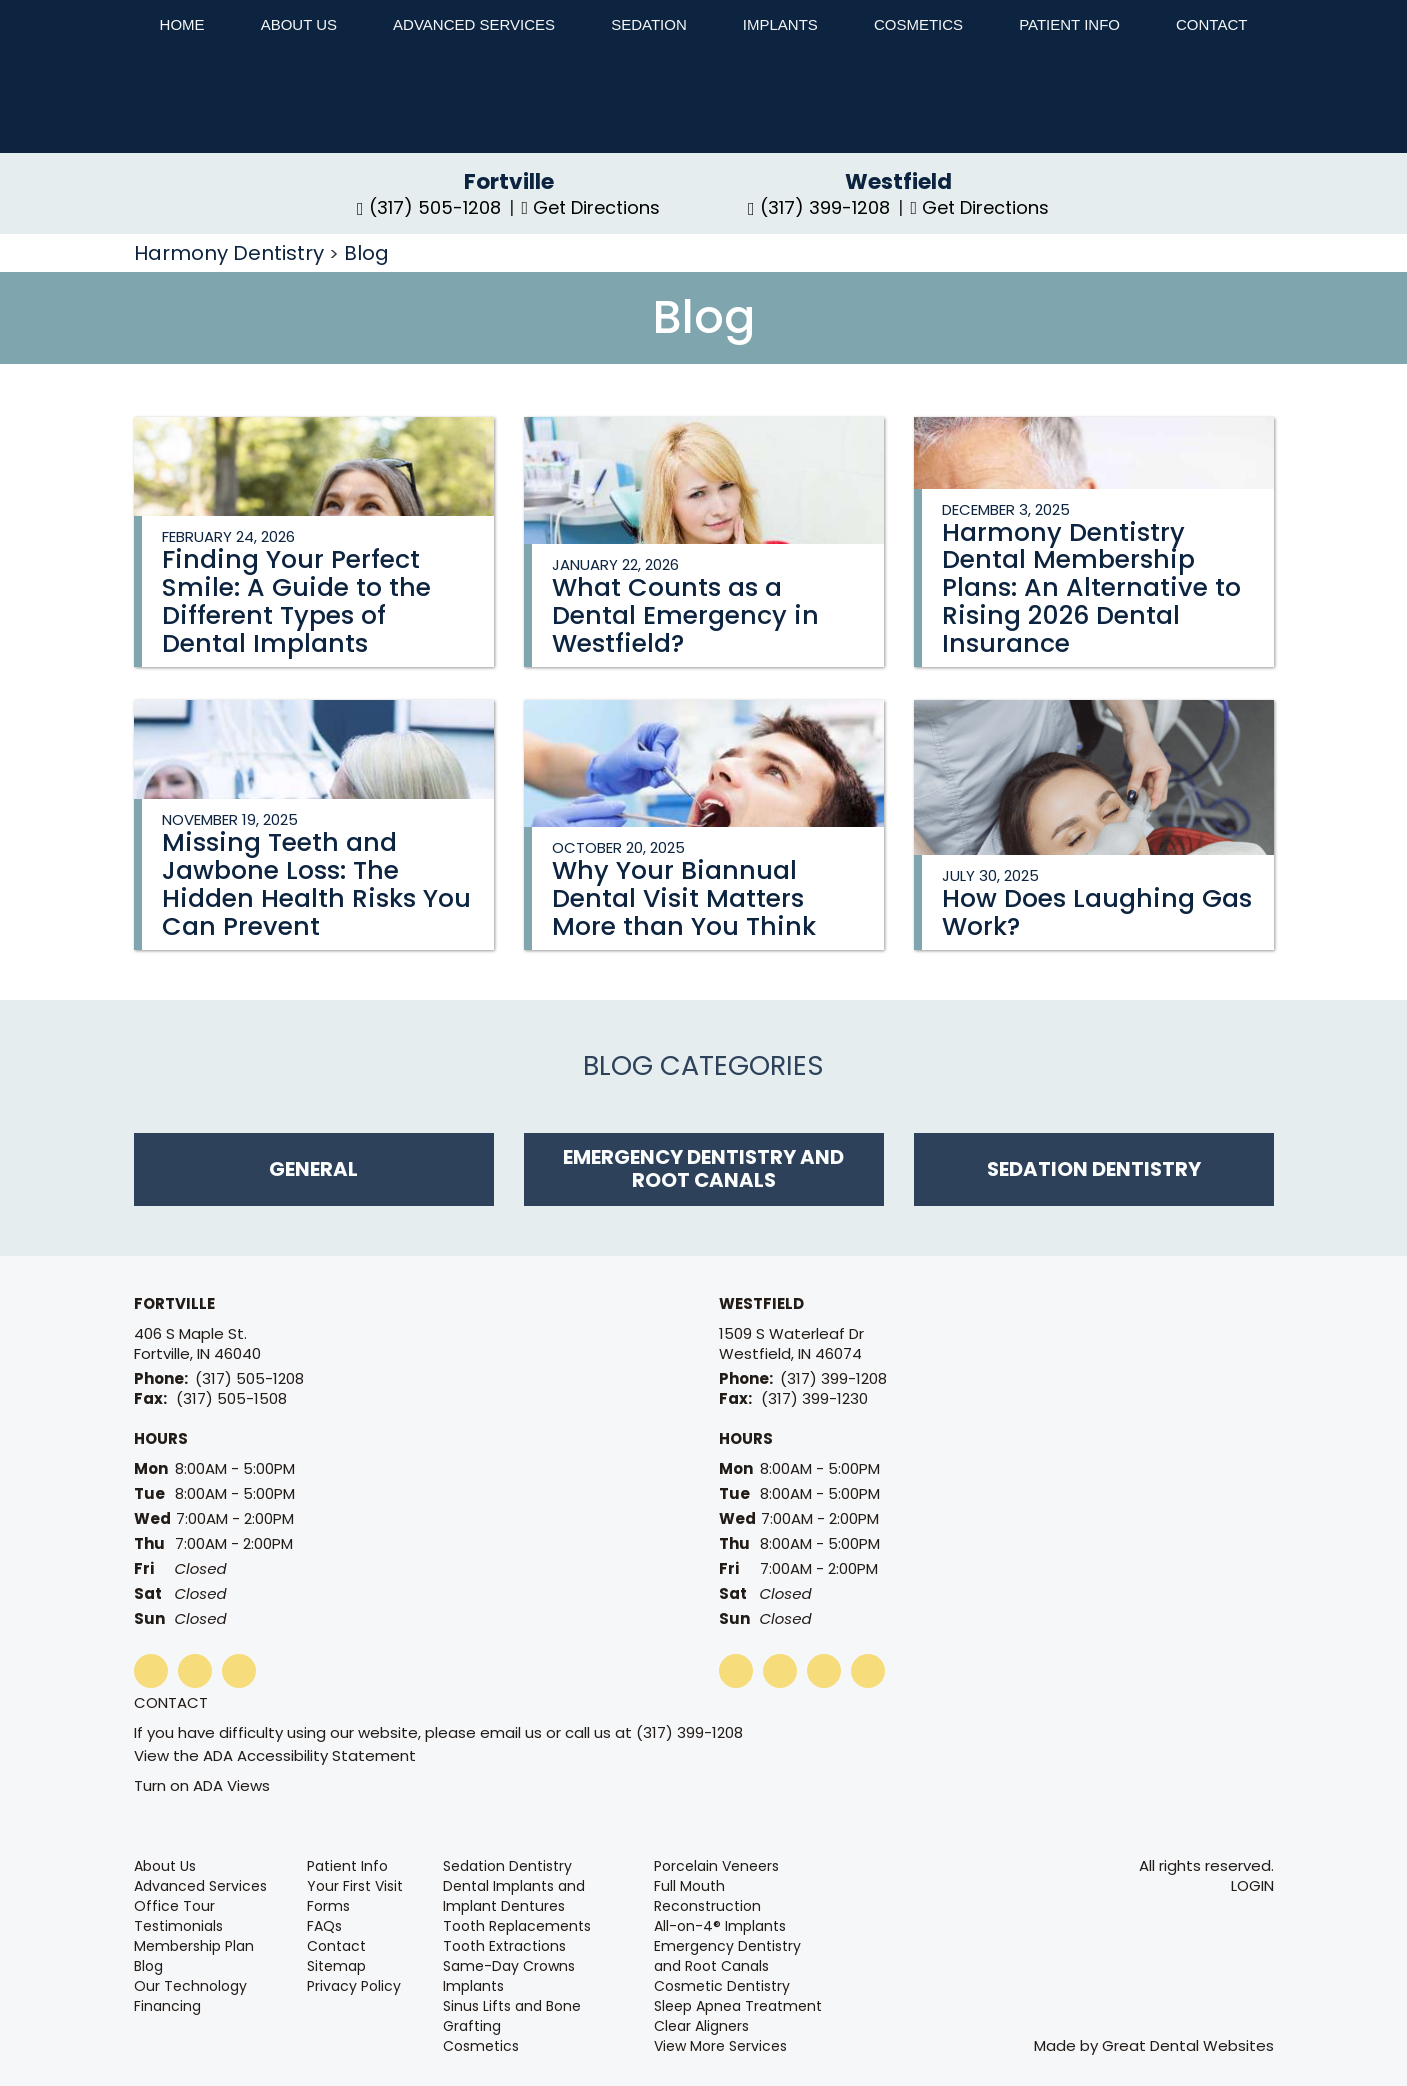 This screenshot has width=1407, height=2086. I want to click on LikeUsOnFacebook, so click(151, 1671).